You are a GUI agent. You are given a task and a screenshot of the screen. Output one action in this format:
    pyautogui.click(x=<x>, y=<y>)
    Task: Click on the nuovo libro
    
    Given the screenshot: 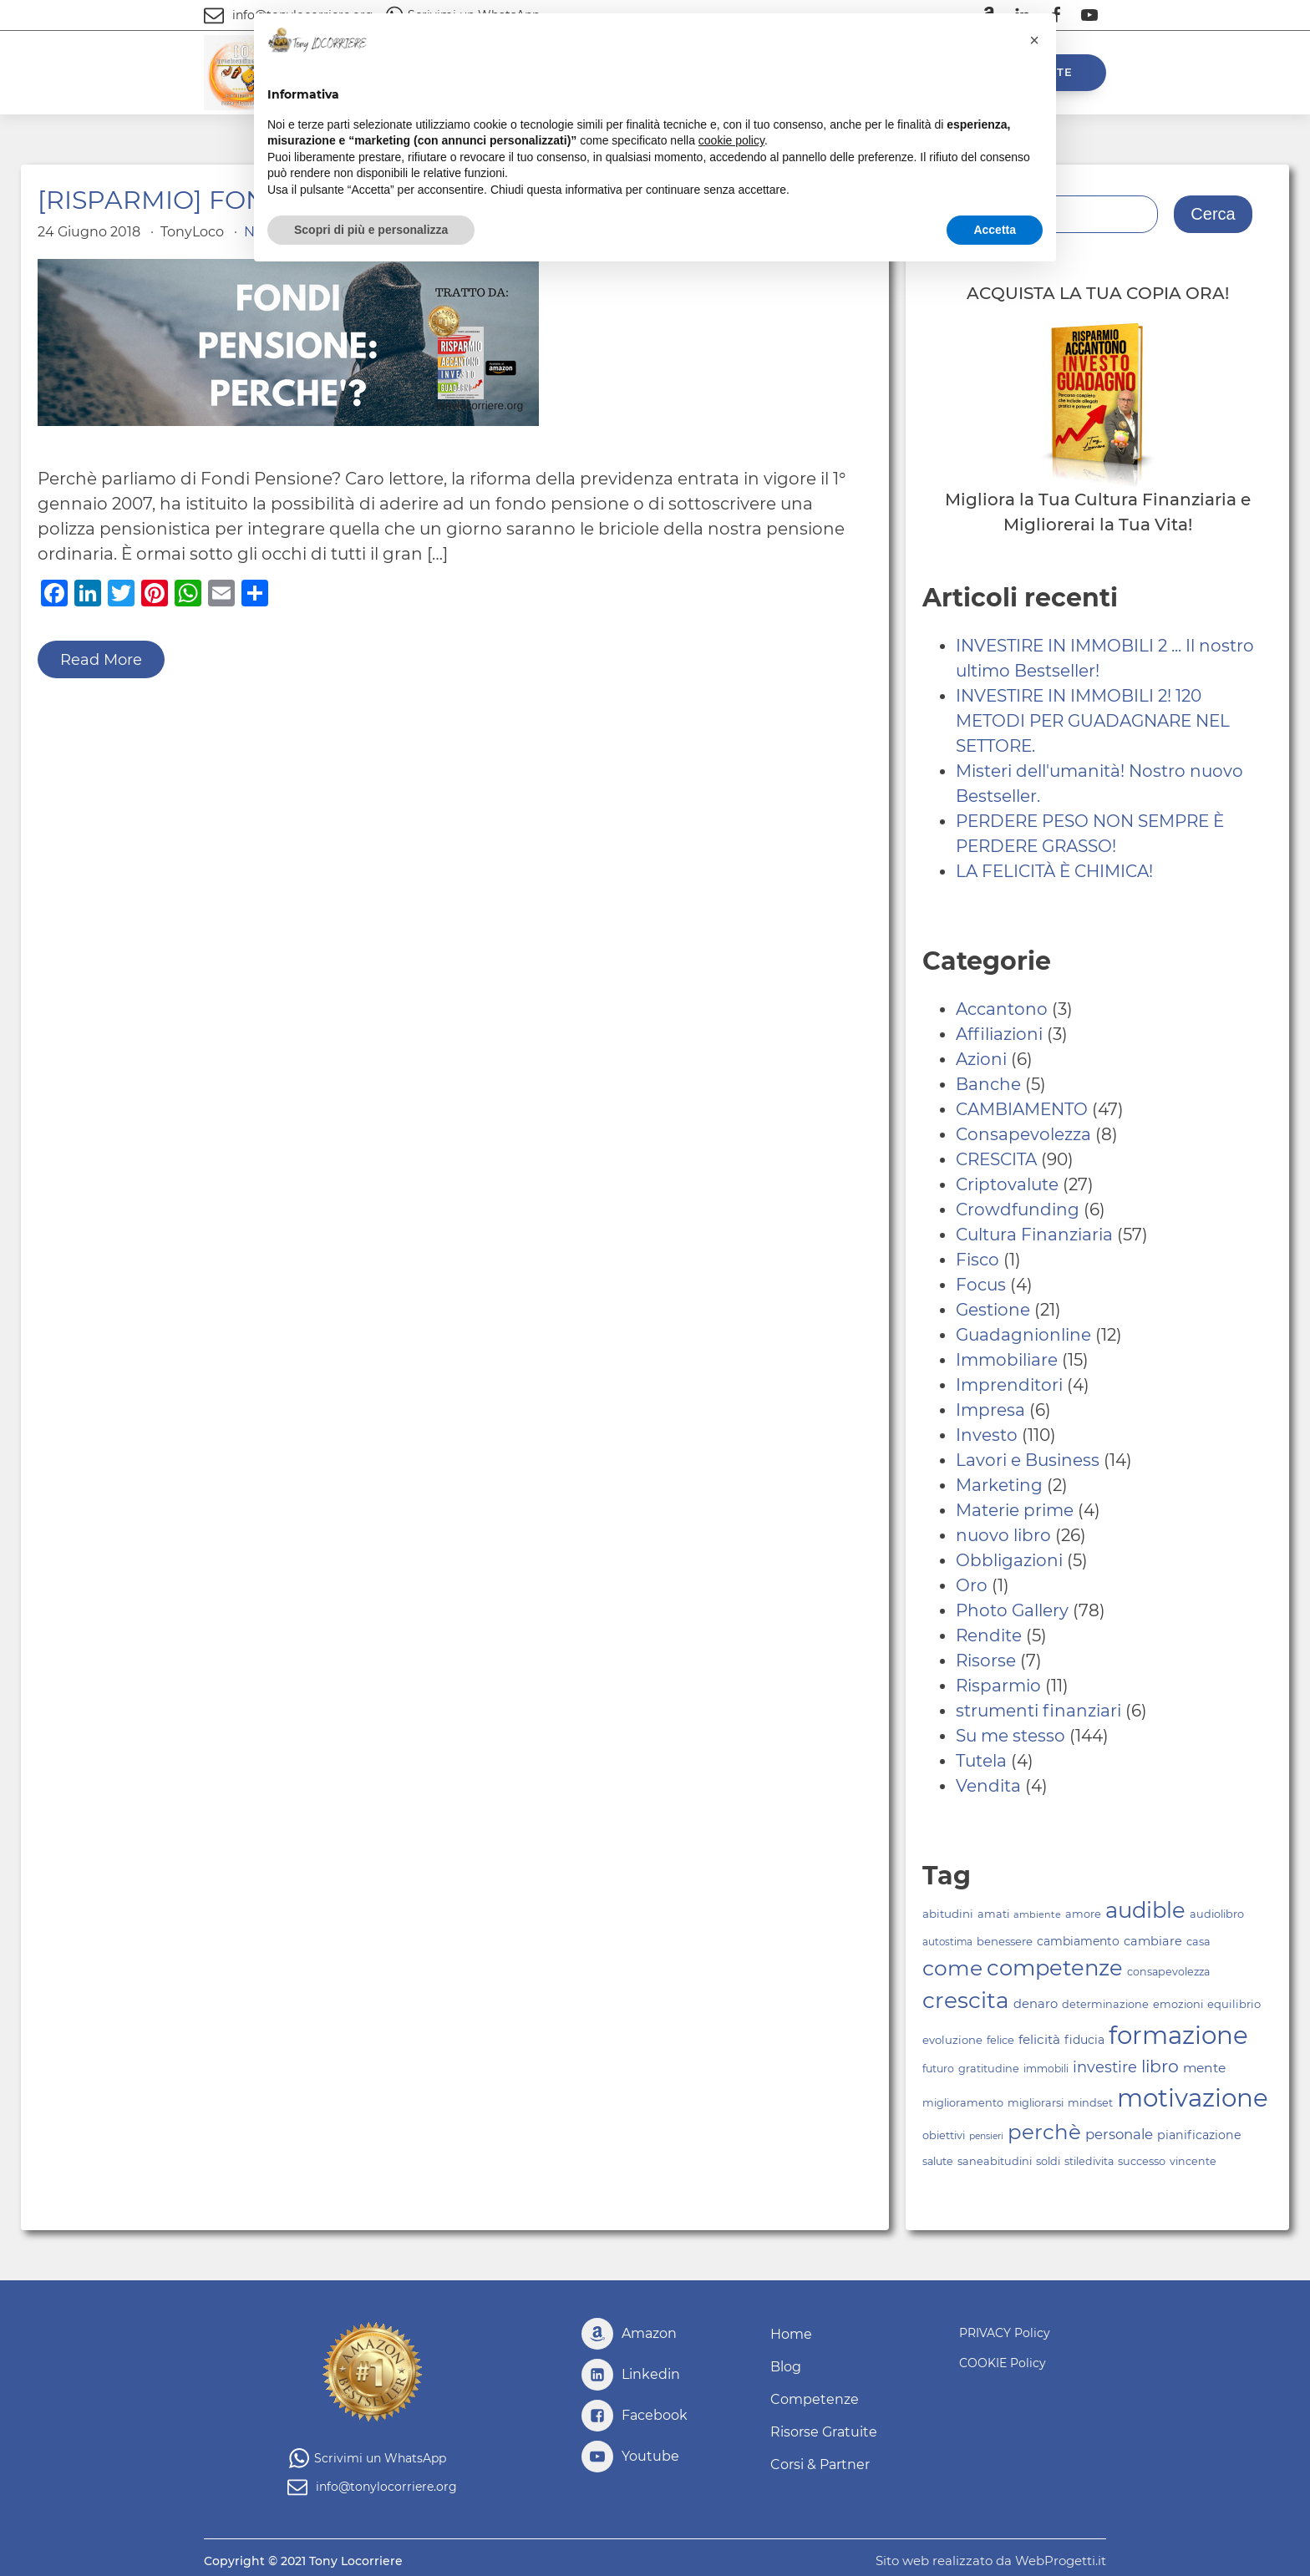 What is the action you would take?
    pyautogui.click(x=1003, y=1535)
    